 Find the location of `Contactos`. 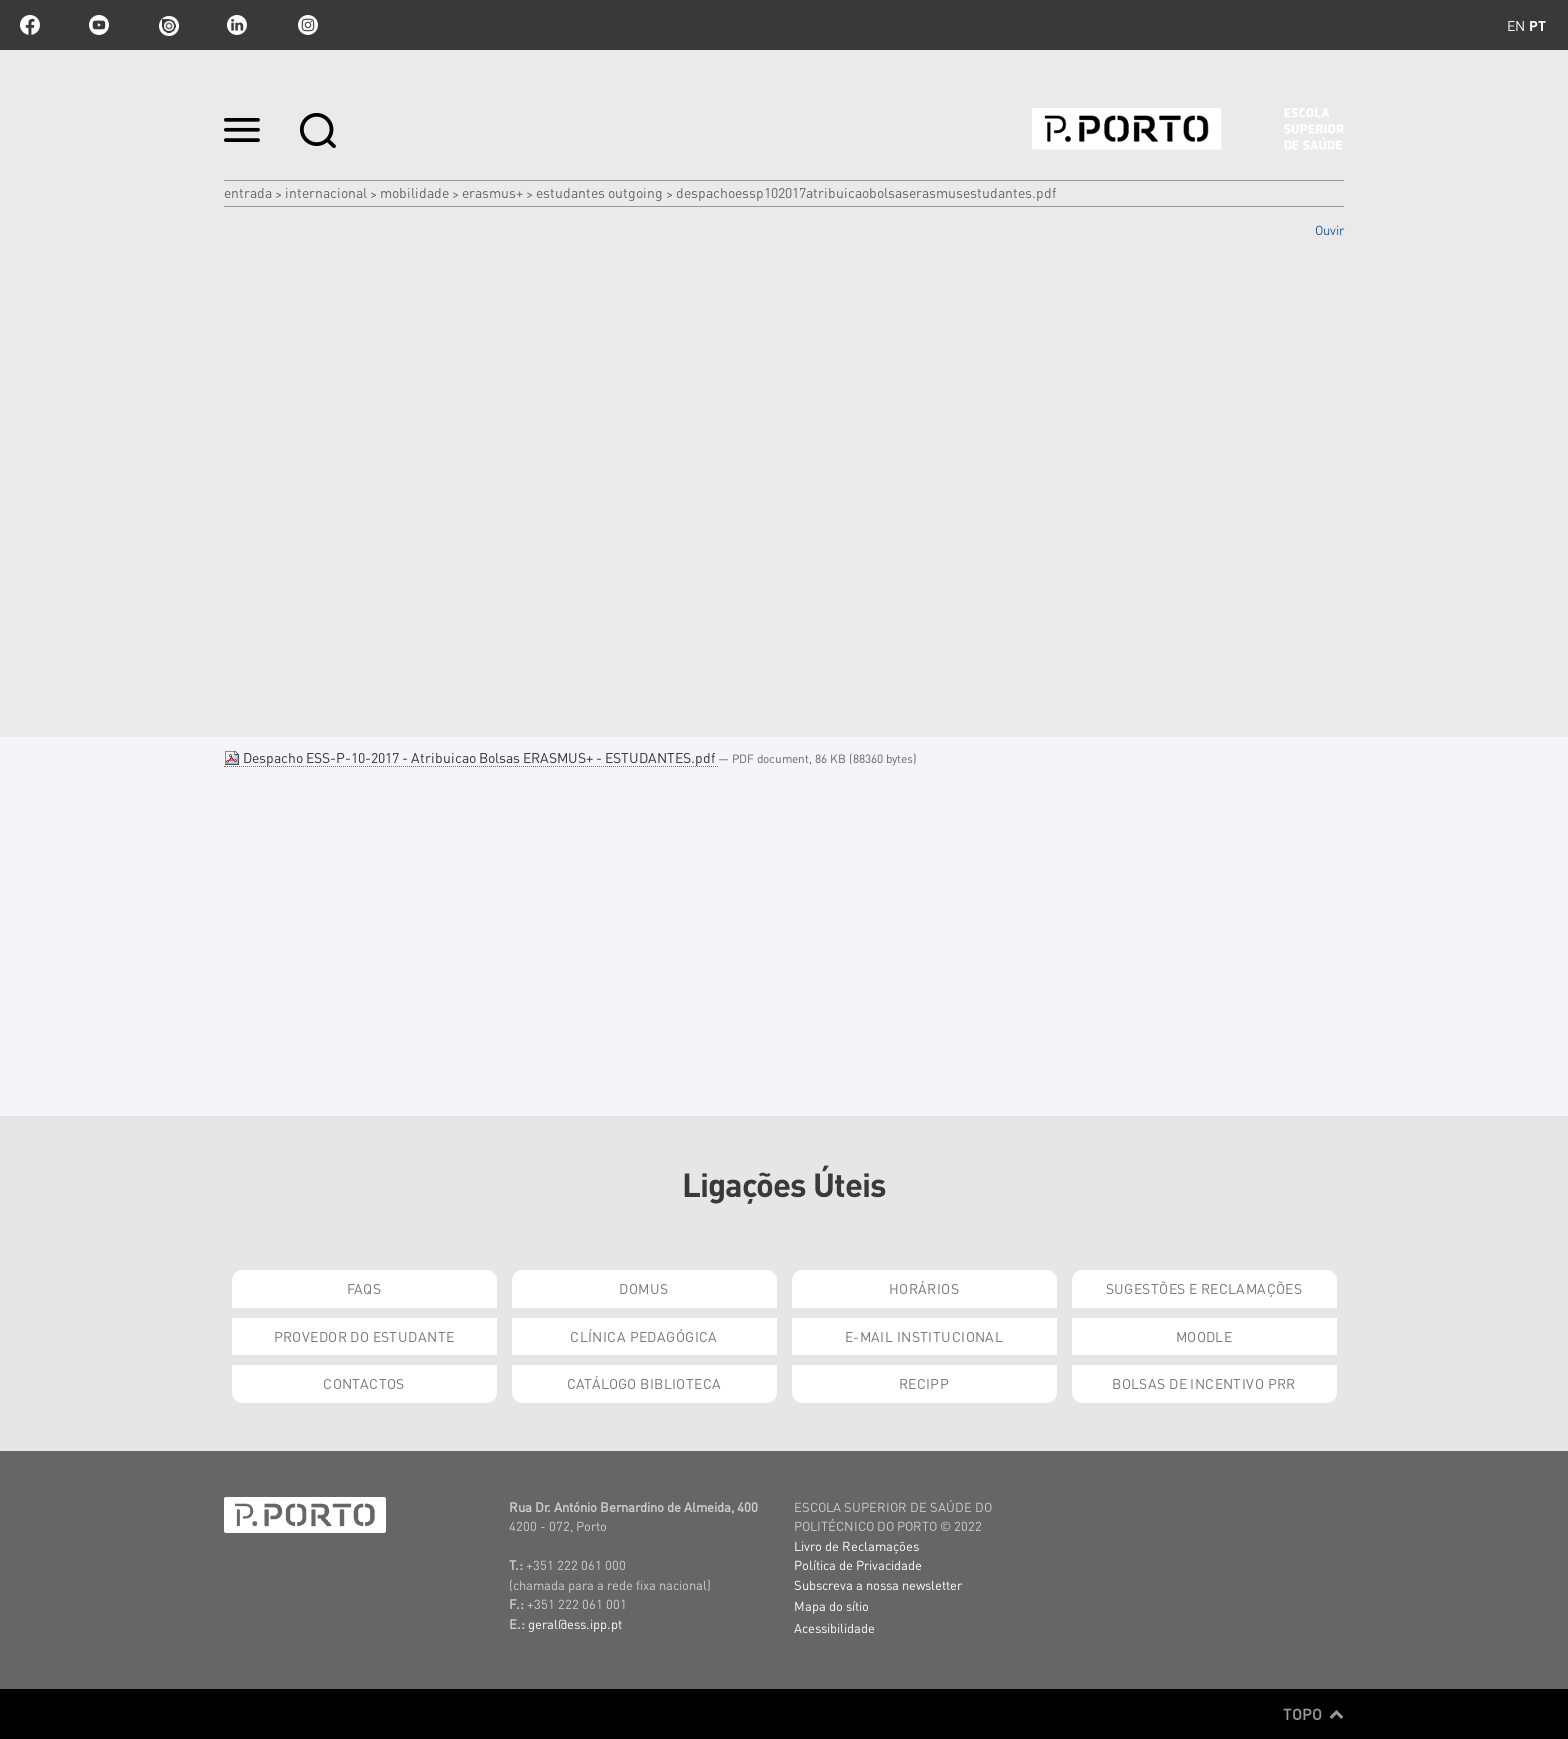

Contactos is located at coordinates (364, 1383).